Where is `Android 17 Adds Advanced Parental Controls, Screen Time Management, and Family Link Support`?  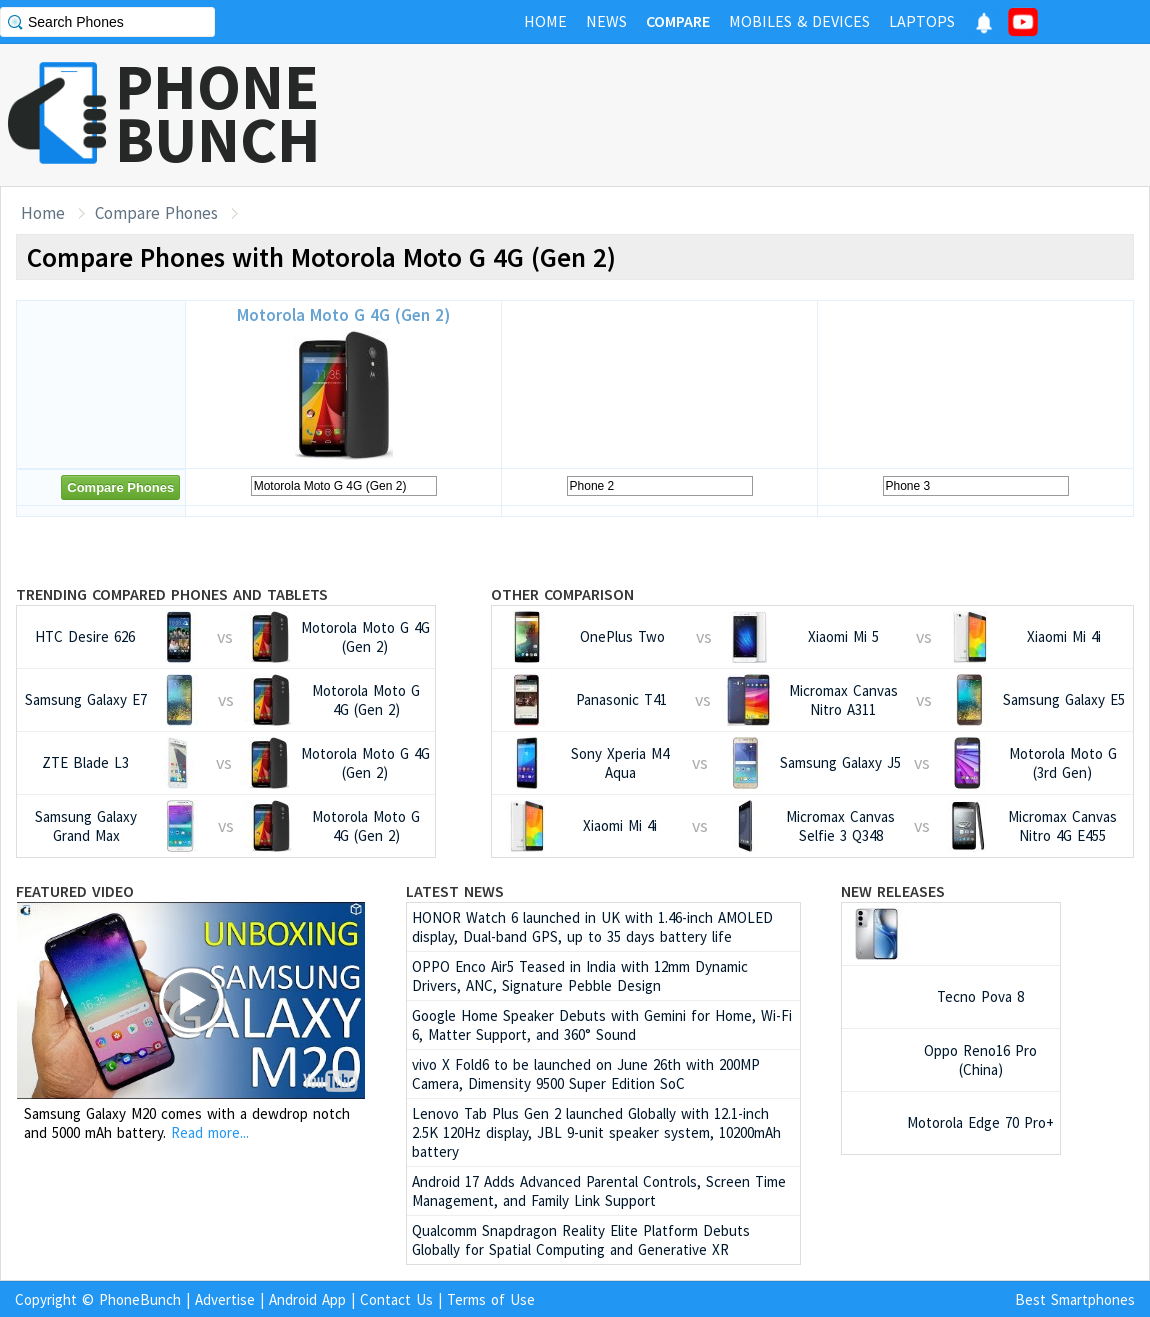 Android 17 Adds Advanced Parental Controls, Screen Time Management, and Family Link Support is located at coordinates (599, 1191).